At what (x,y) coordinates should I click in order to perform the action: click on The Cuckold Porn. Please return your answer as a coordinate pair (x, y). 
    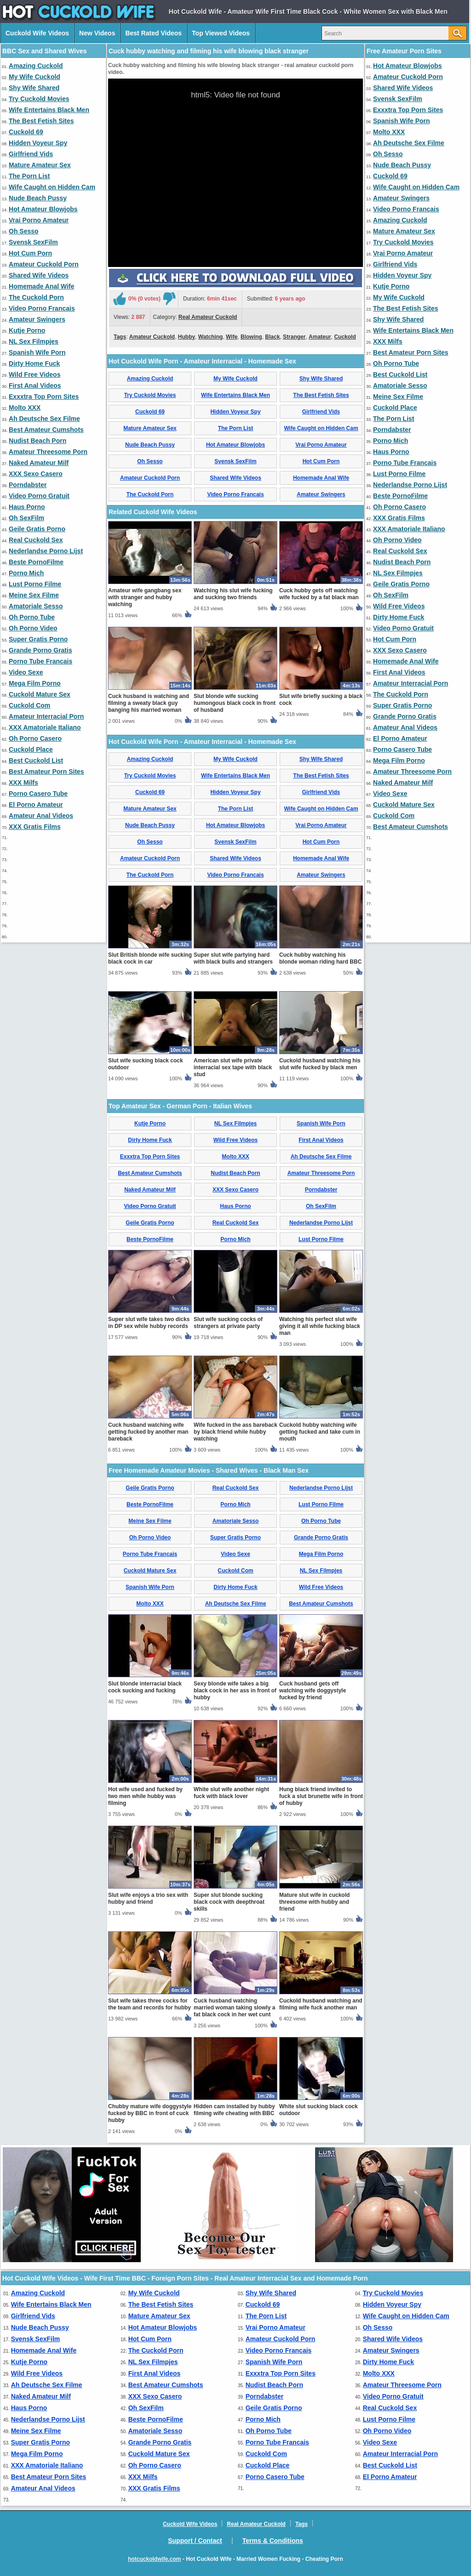
    Looking at the image, I should click on (36, 297).